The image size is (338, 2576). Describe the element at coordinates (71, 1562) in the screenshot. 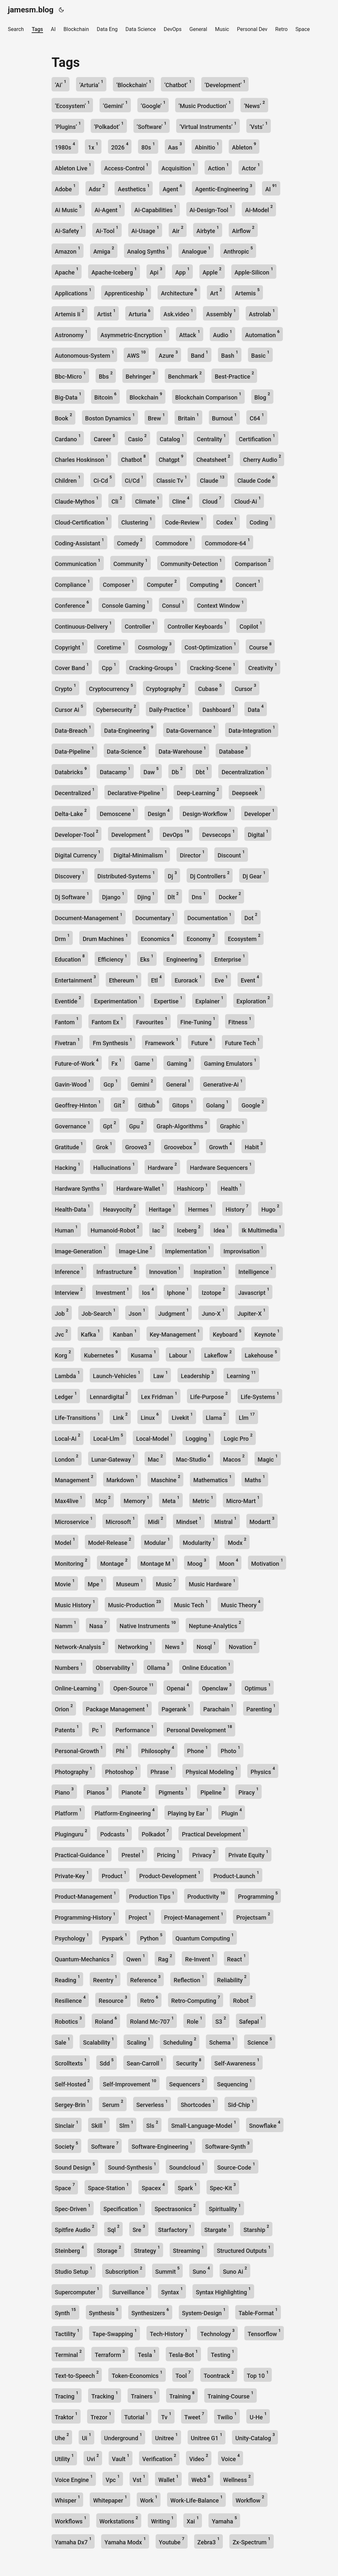

I see `Monitoring` at that location.